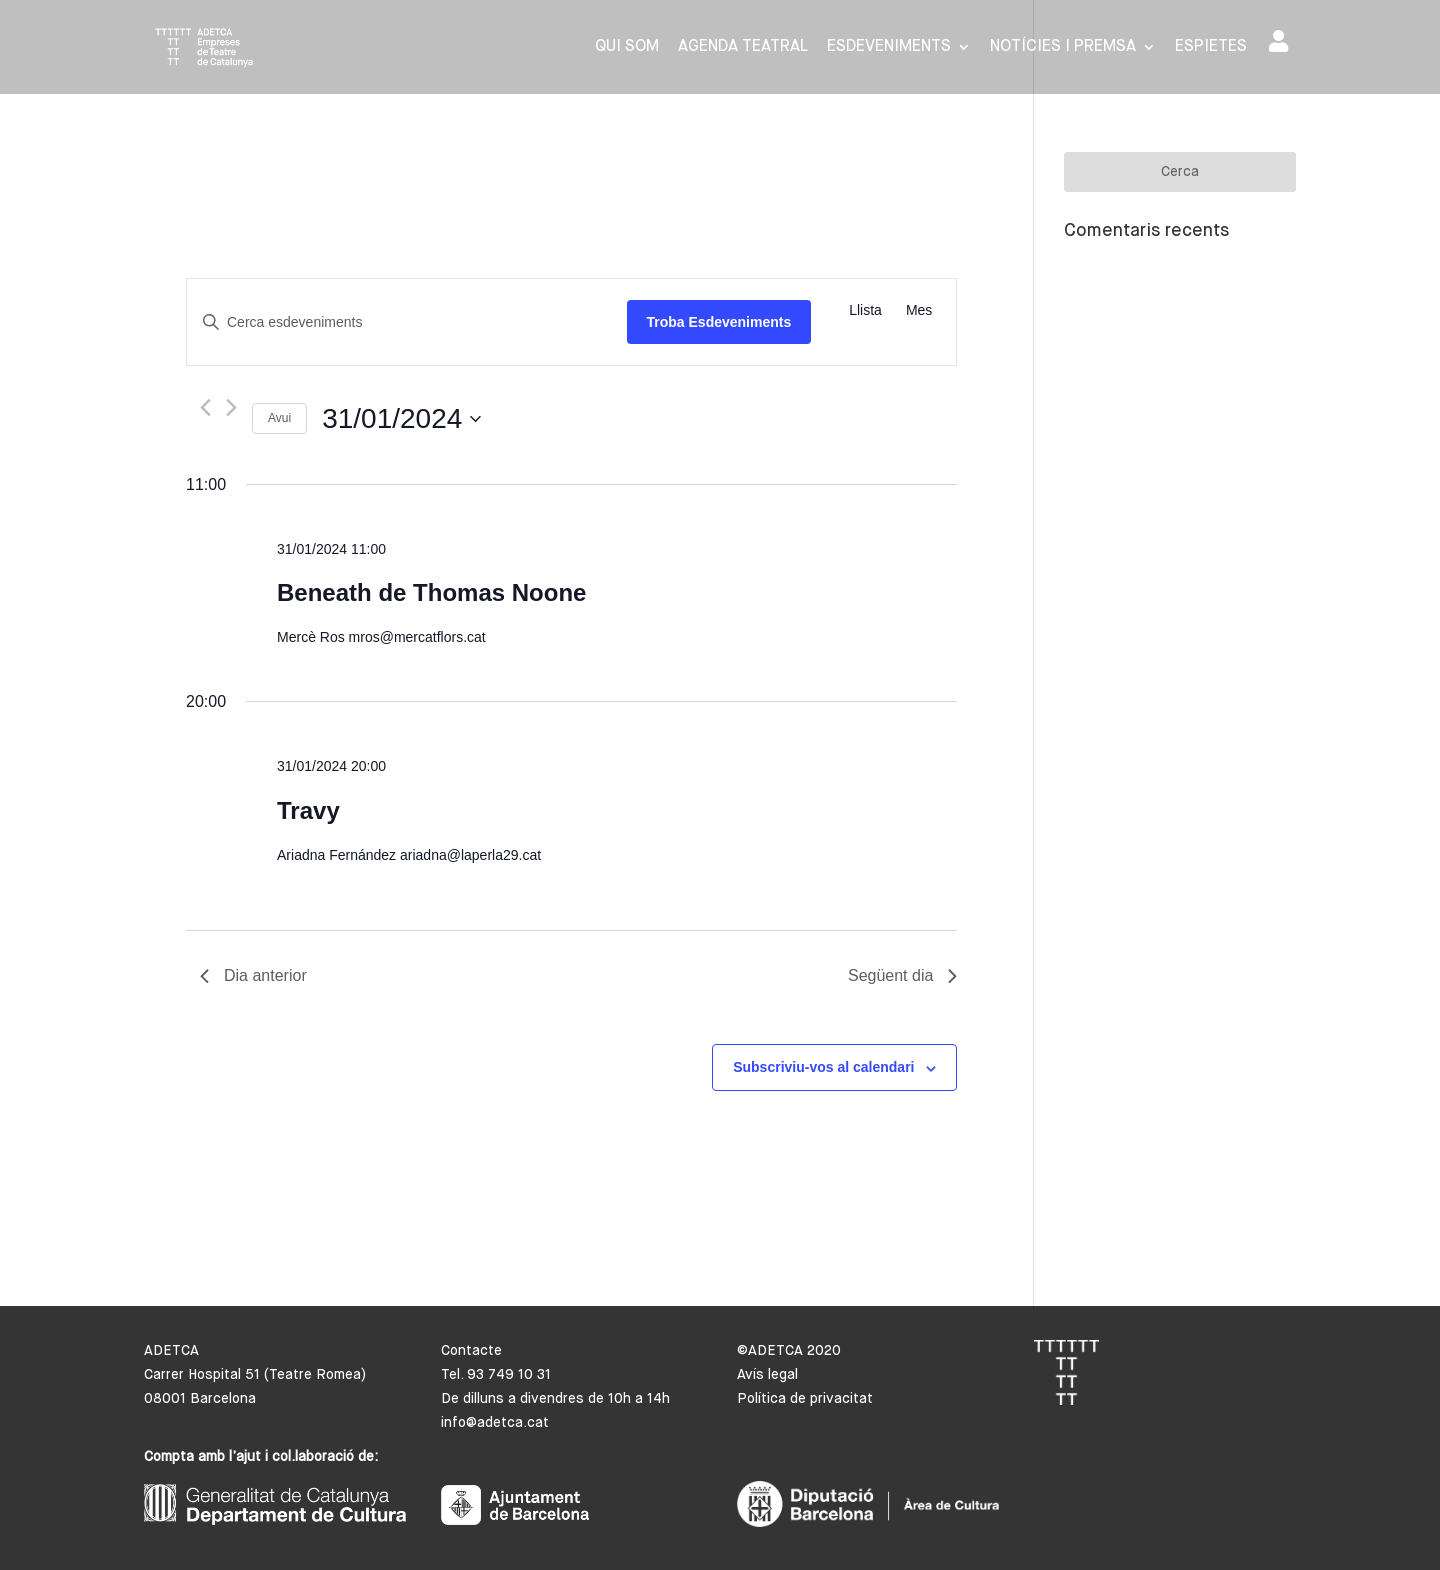  What do you see at coordinates (743, 47) in the screenshot?
I see `Agenda Teatral` at bounding box center [743, 47].